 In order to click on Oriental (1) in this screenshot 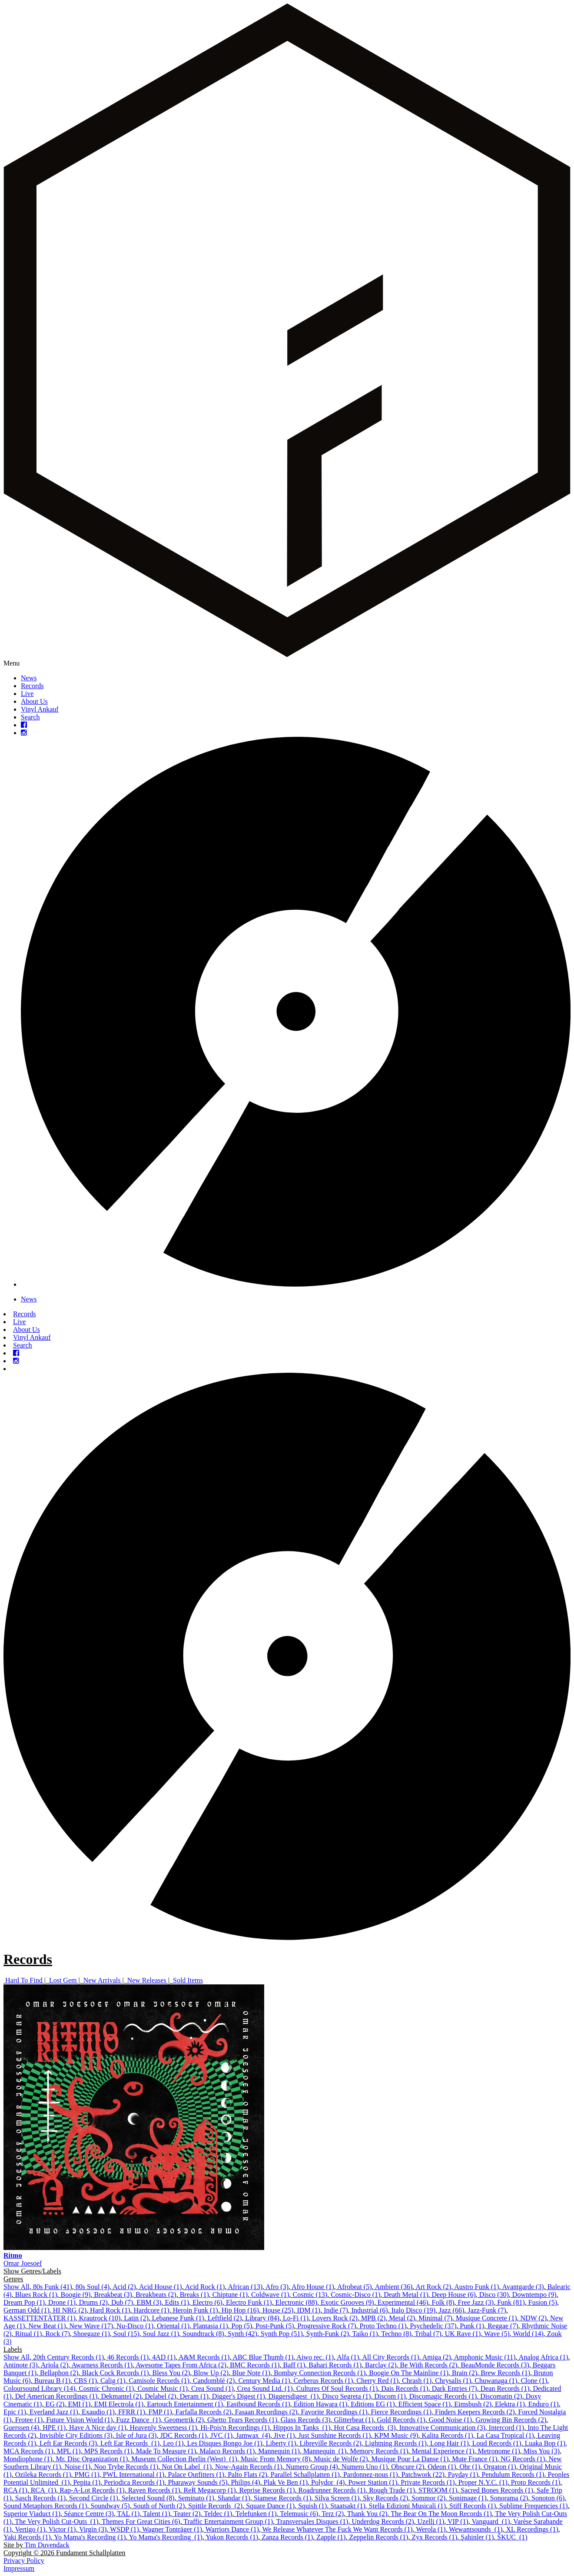, I will do `click(173, 2326)`.